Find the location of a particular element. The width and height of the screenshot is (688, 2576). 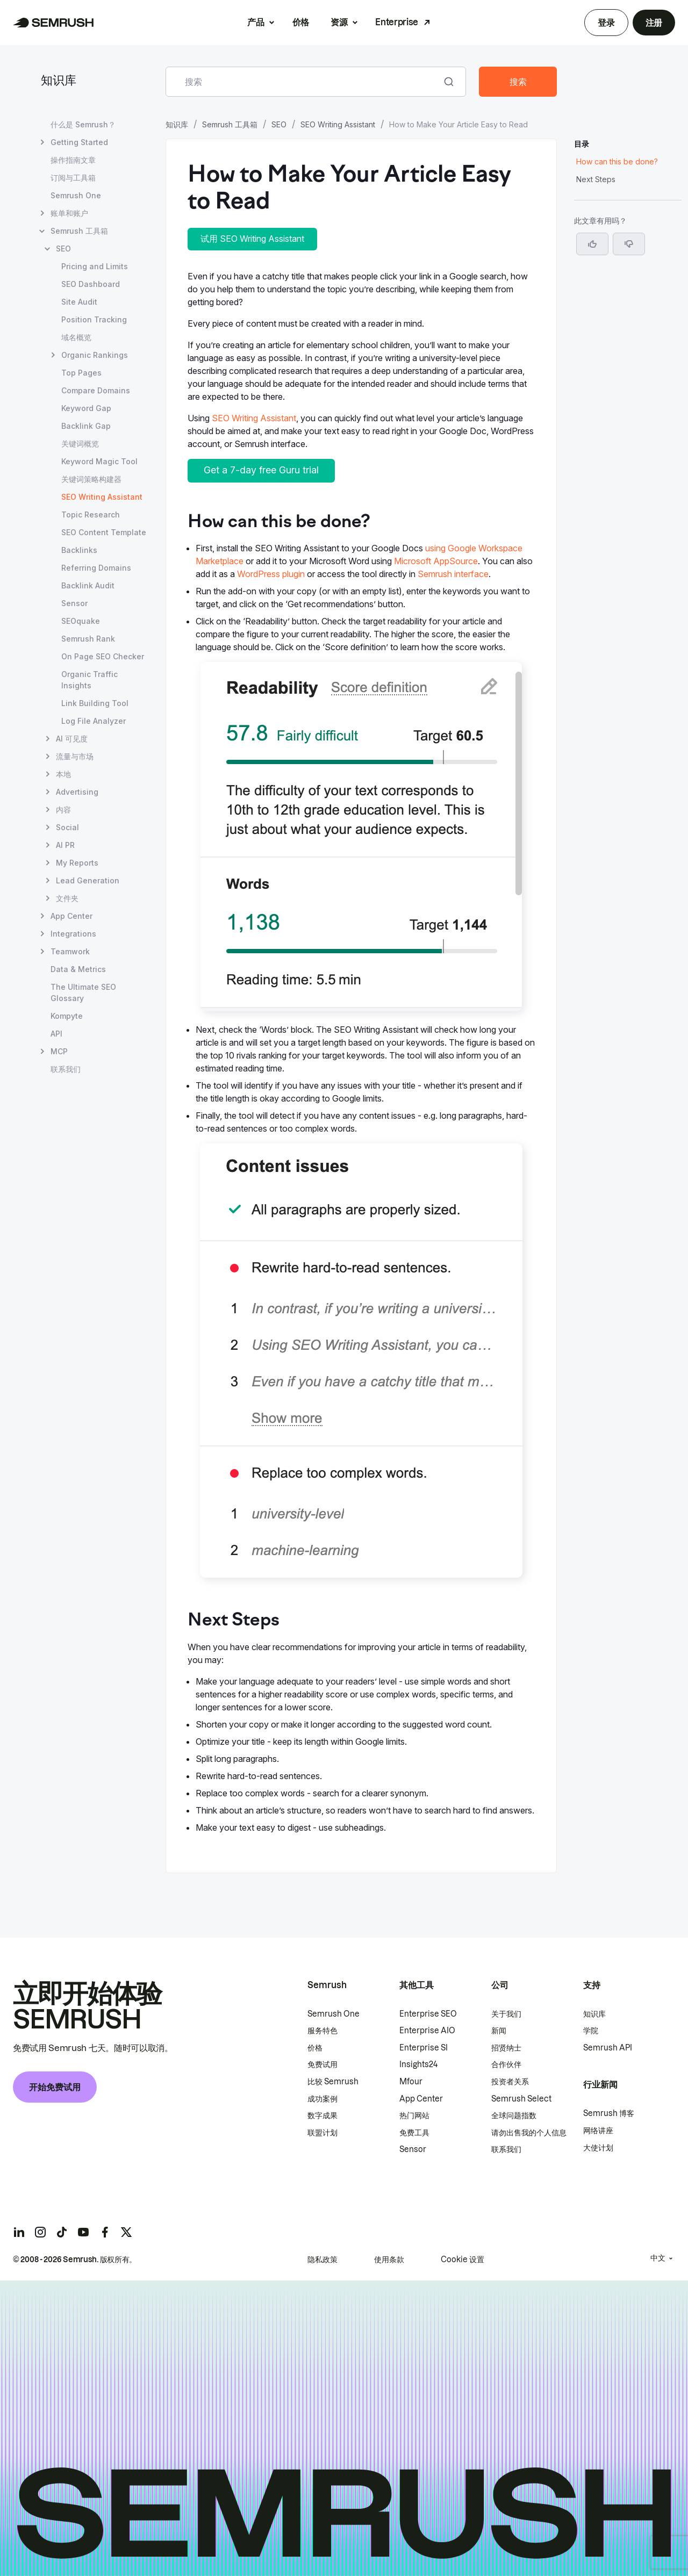

SEO Content Template [打开 SEO Content Template 页面] is located at coordinates (103, 532).